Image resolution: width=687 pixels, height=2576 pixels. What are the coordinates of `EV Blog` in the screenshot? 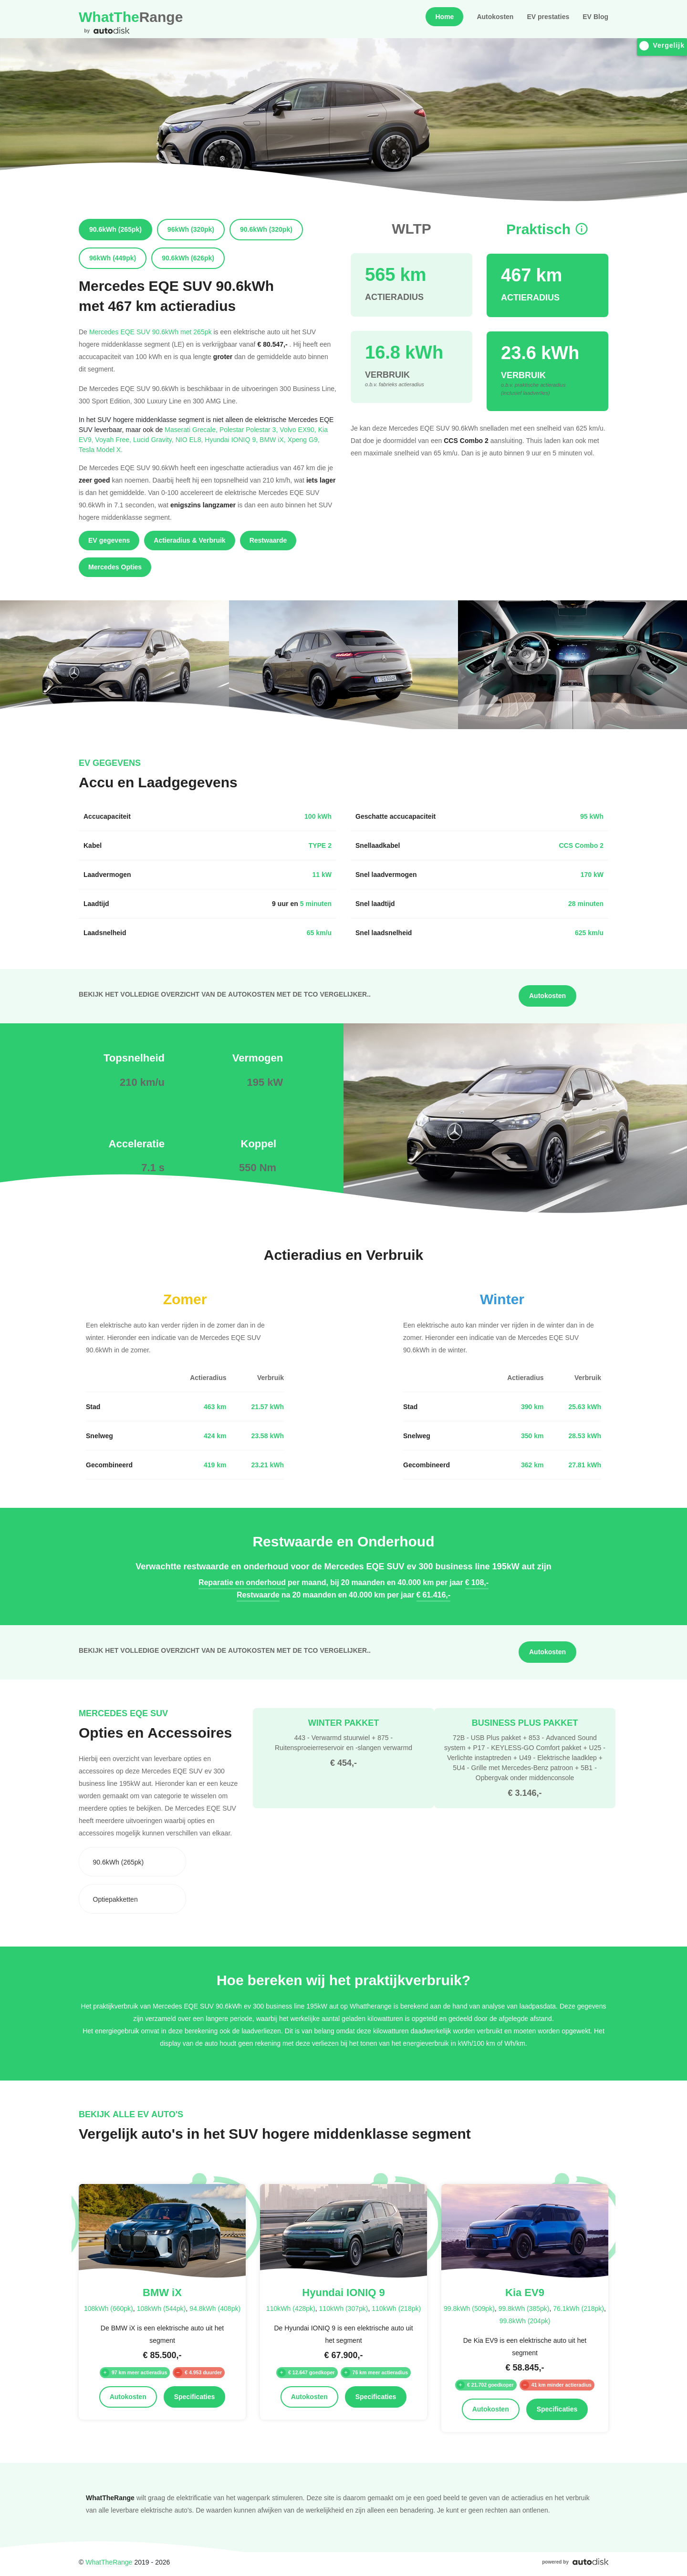 It's located at (595, 16).